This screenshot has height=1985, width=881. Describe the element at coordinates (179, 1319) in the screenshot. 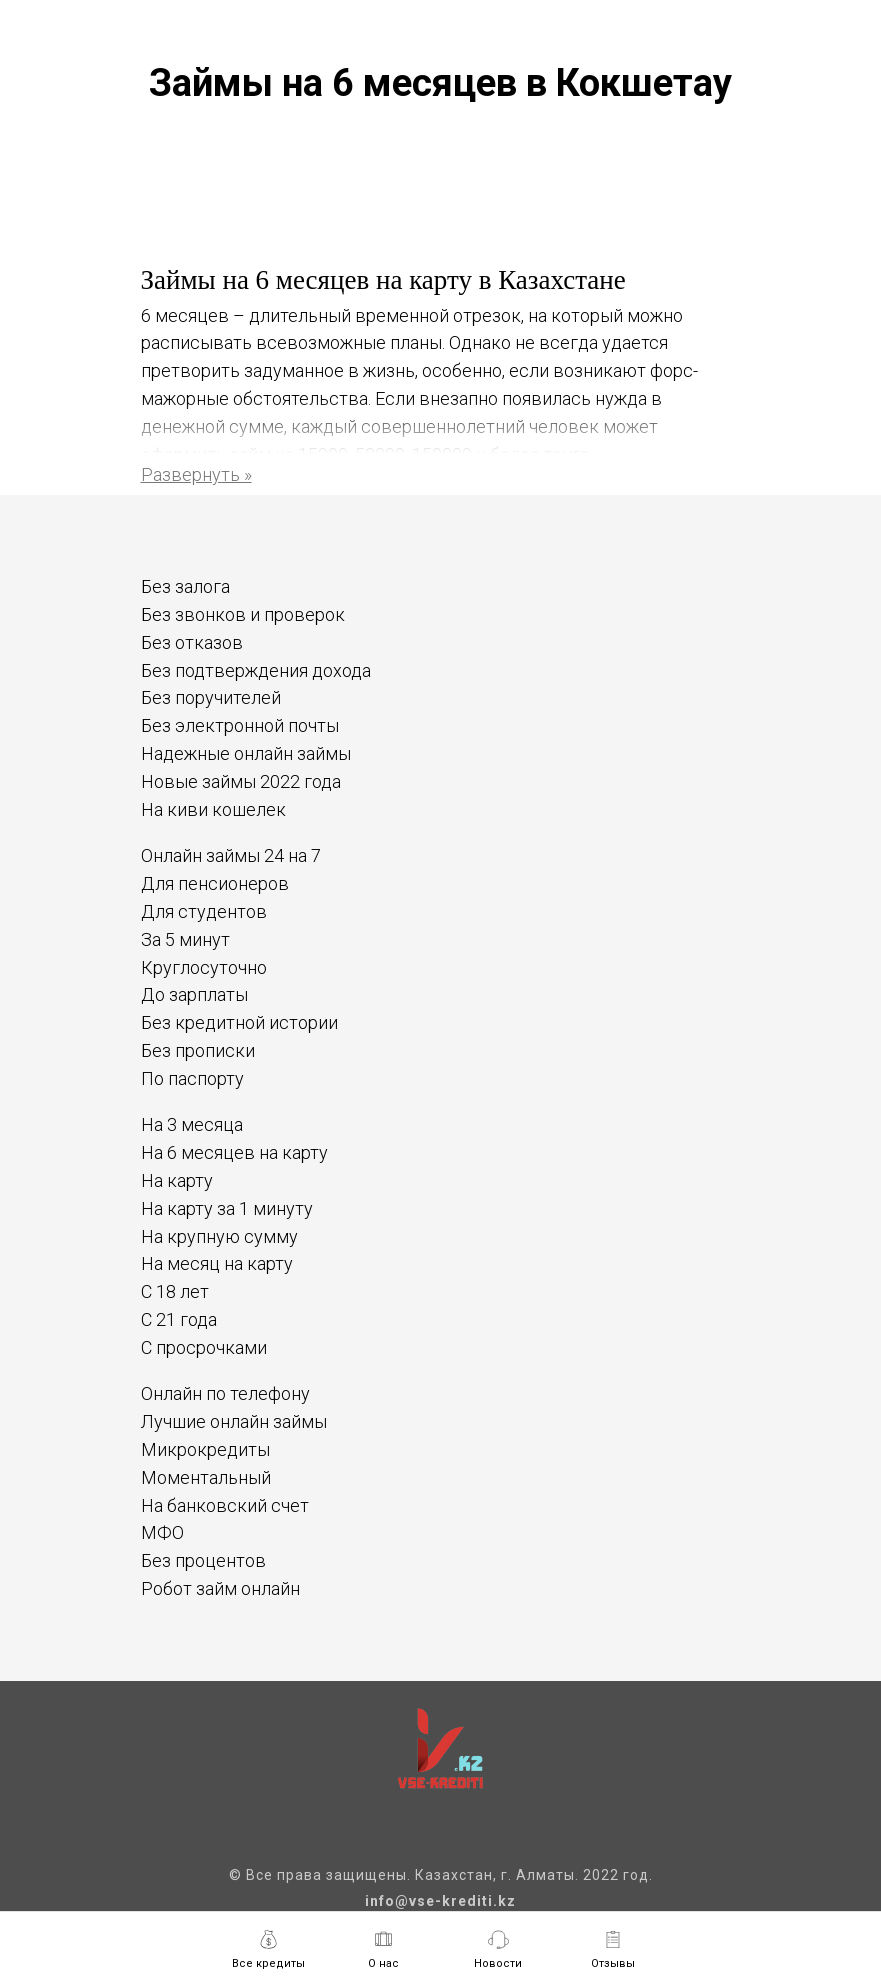

I see `С 21 года` at that location.